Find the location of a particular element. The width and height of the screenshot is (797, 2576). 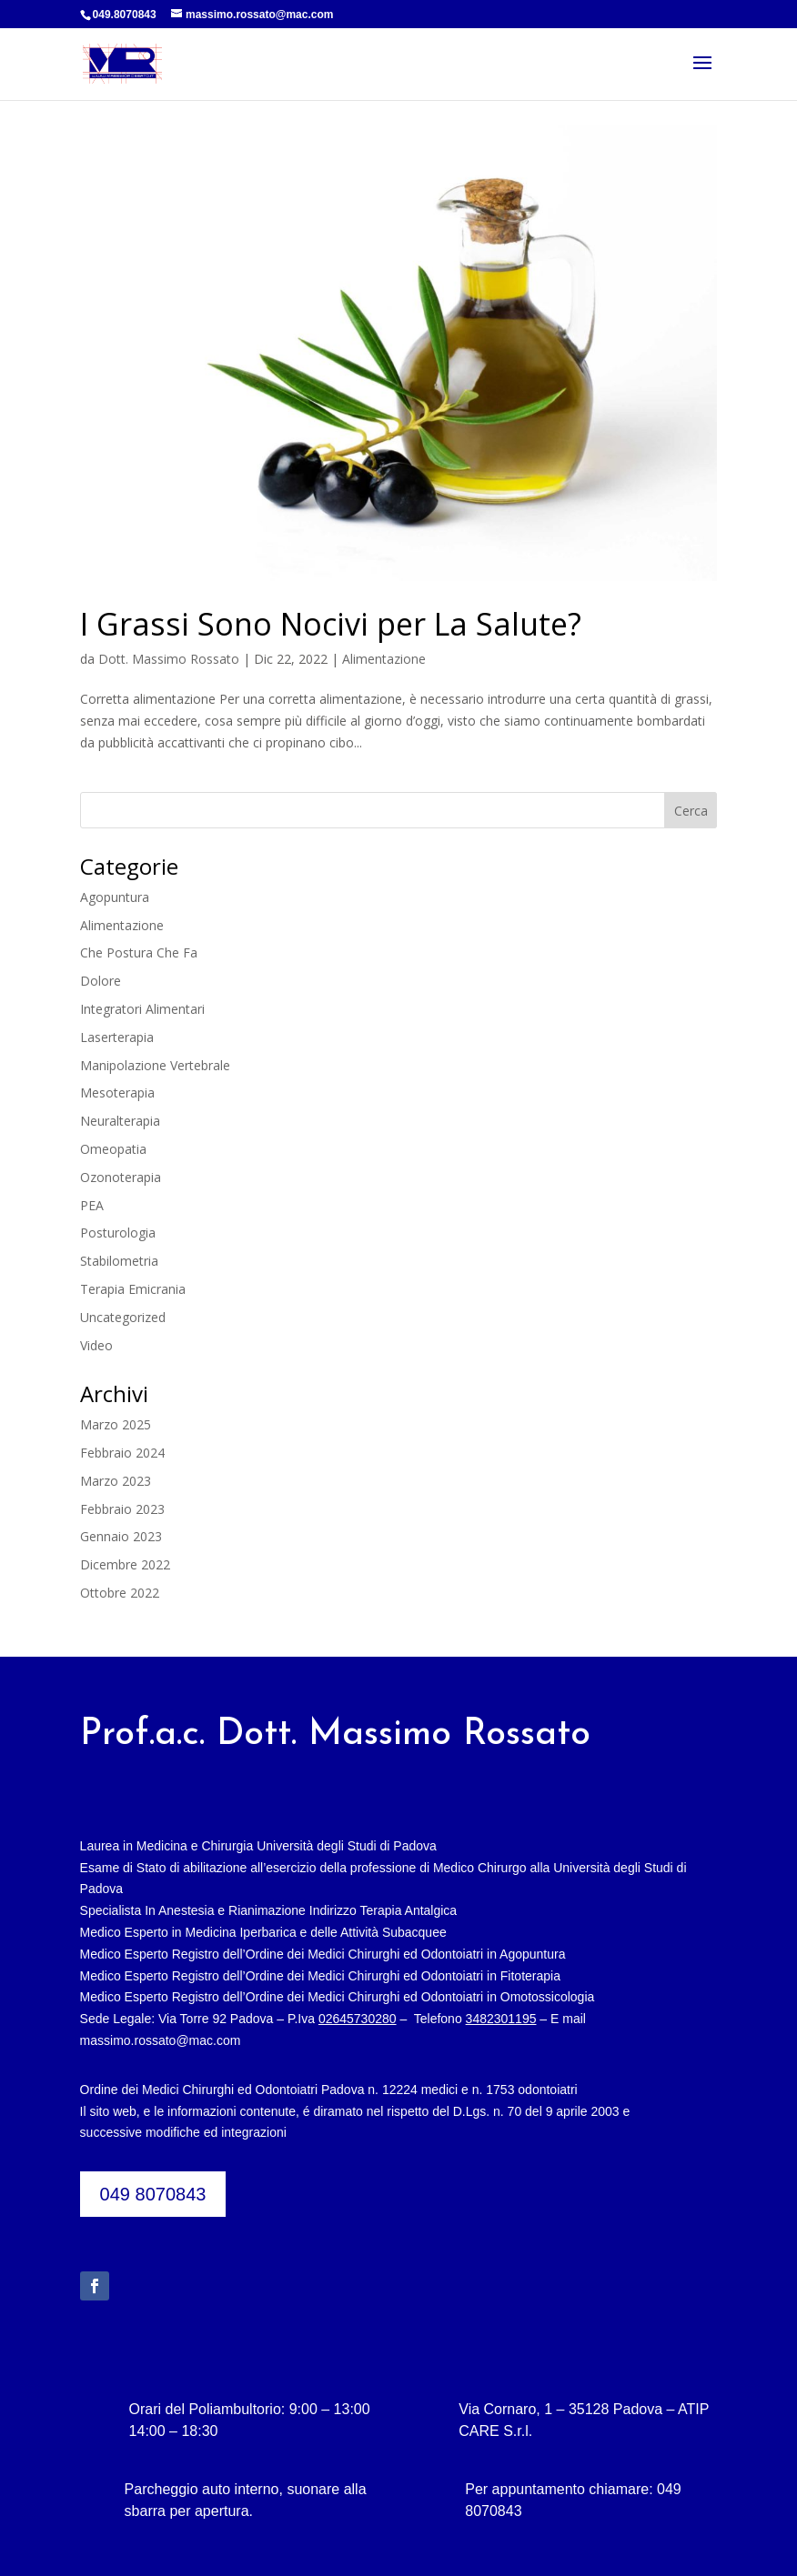

Laserterapia is located at coordinates (117, 1037).